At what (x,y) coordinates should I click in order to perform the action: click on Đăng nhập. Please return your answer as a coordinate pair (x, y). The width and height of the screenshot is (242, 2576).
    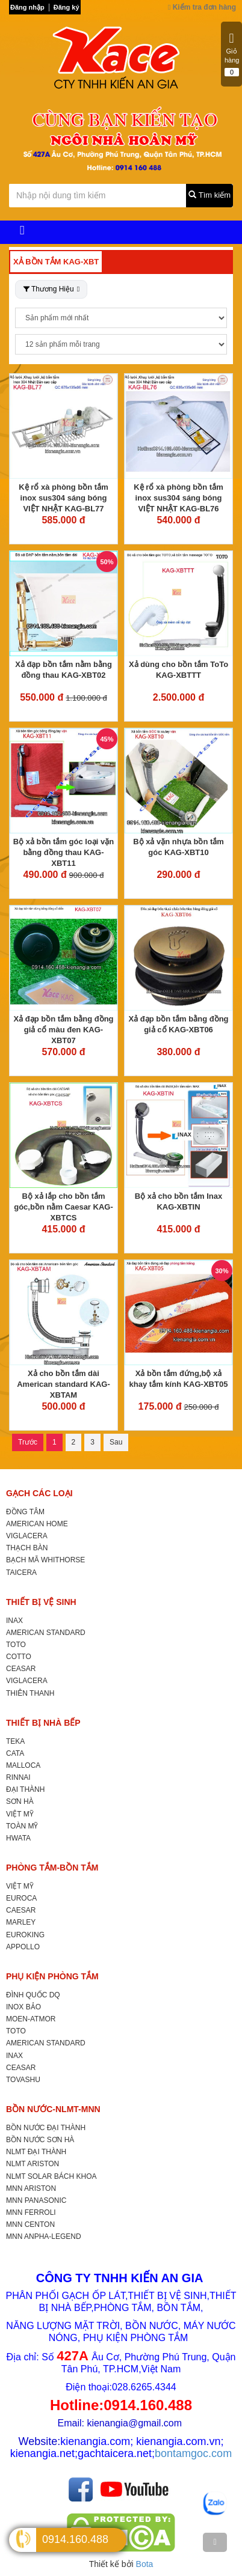
    Looking at the image, I should click on (27, 7).